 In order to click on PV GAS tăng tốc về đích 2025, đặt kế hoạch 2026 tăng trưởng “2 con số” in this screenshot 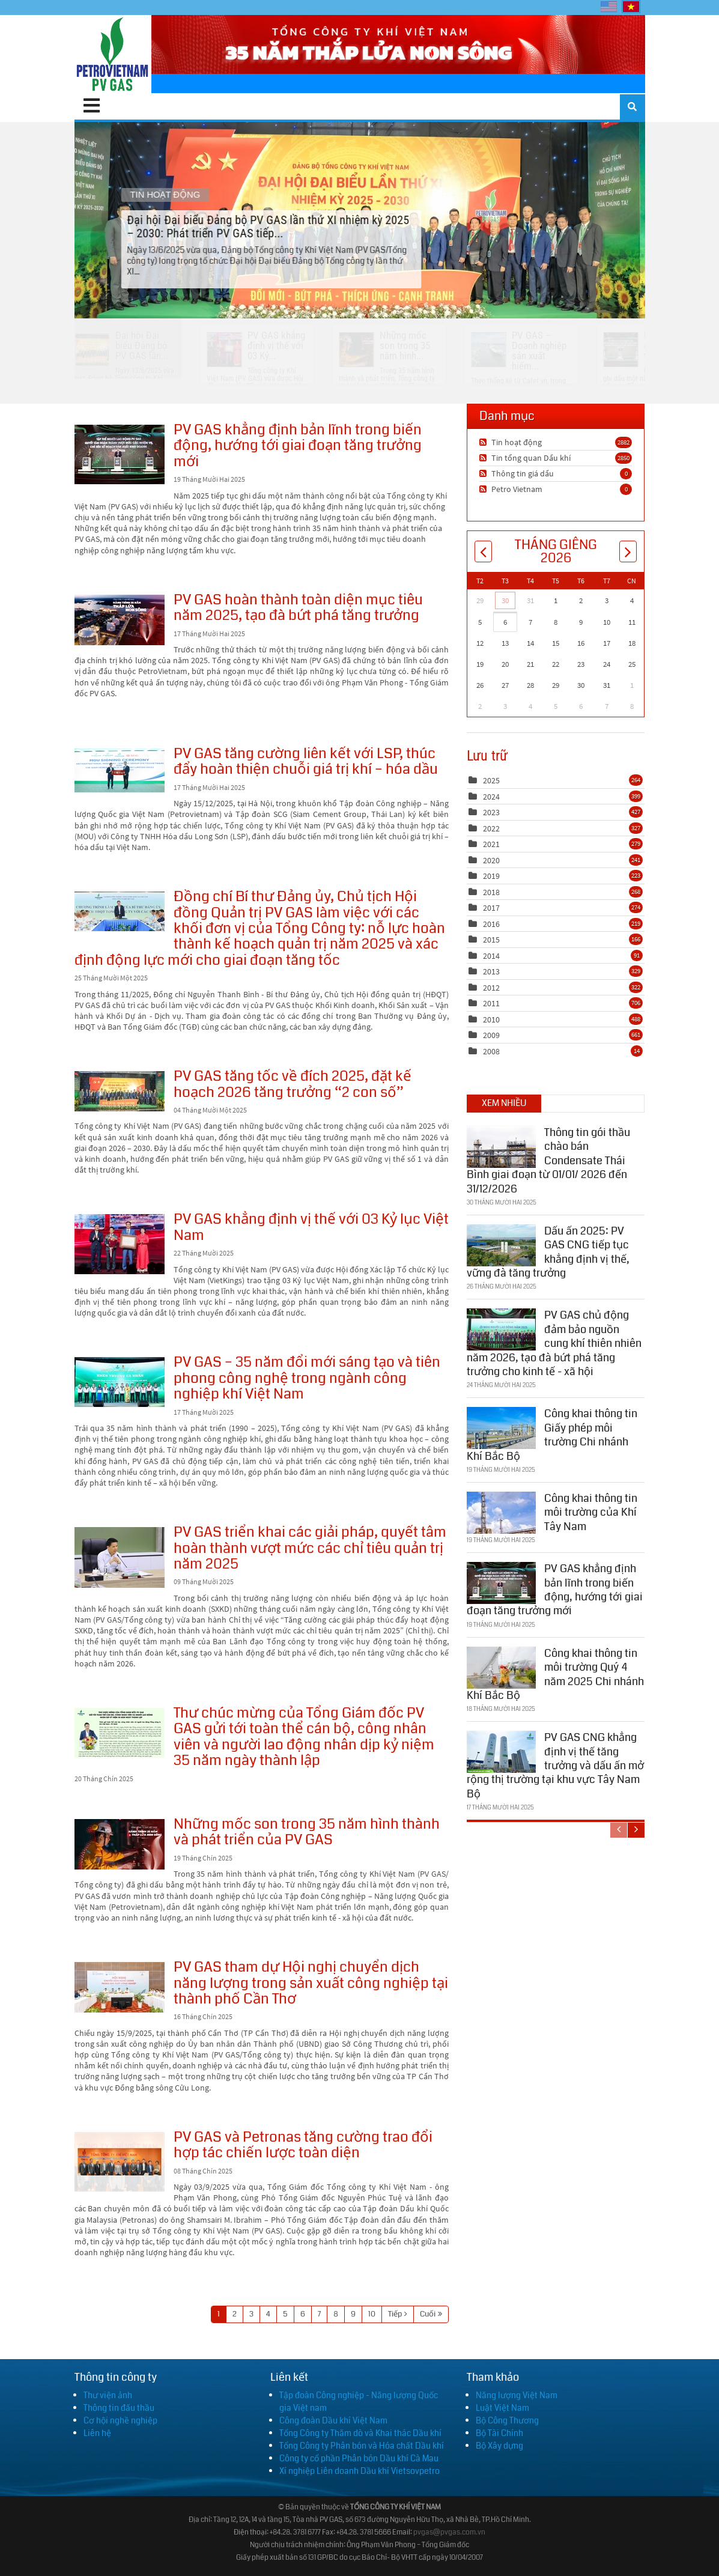, I will do `click(119, 1091)`.